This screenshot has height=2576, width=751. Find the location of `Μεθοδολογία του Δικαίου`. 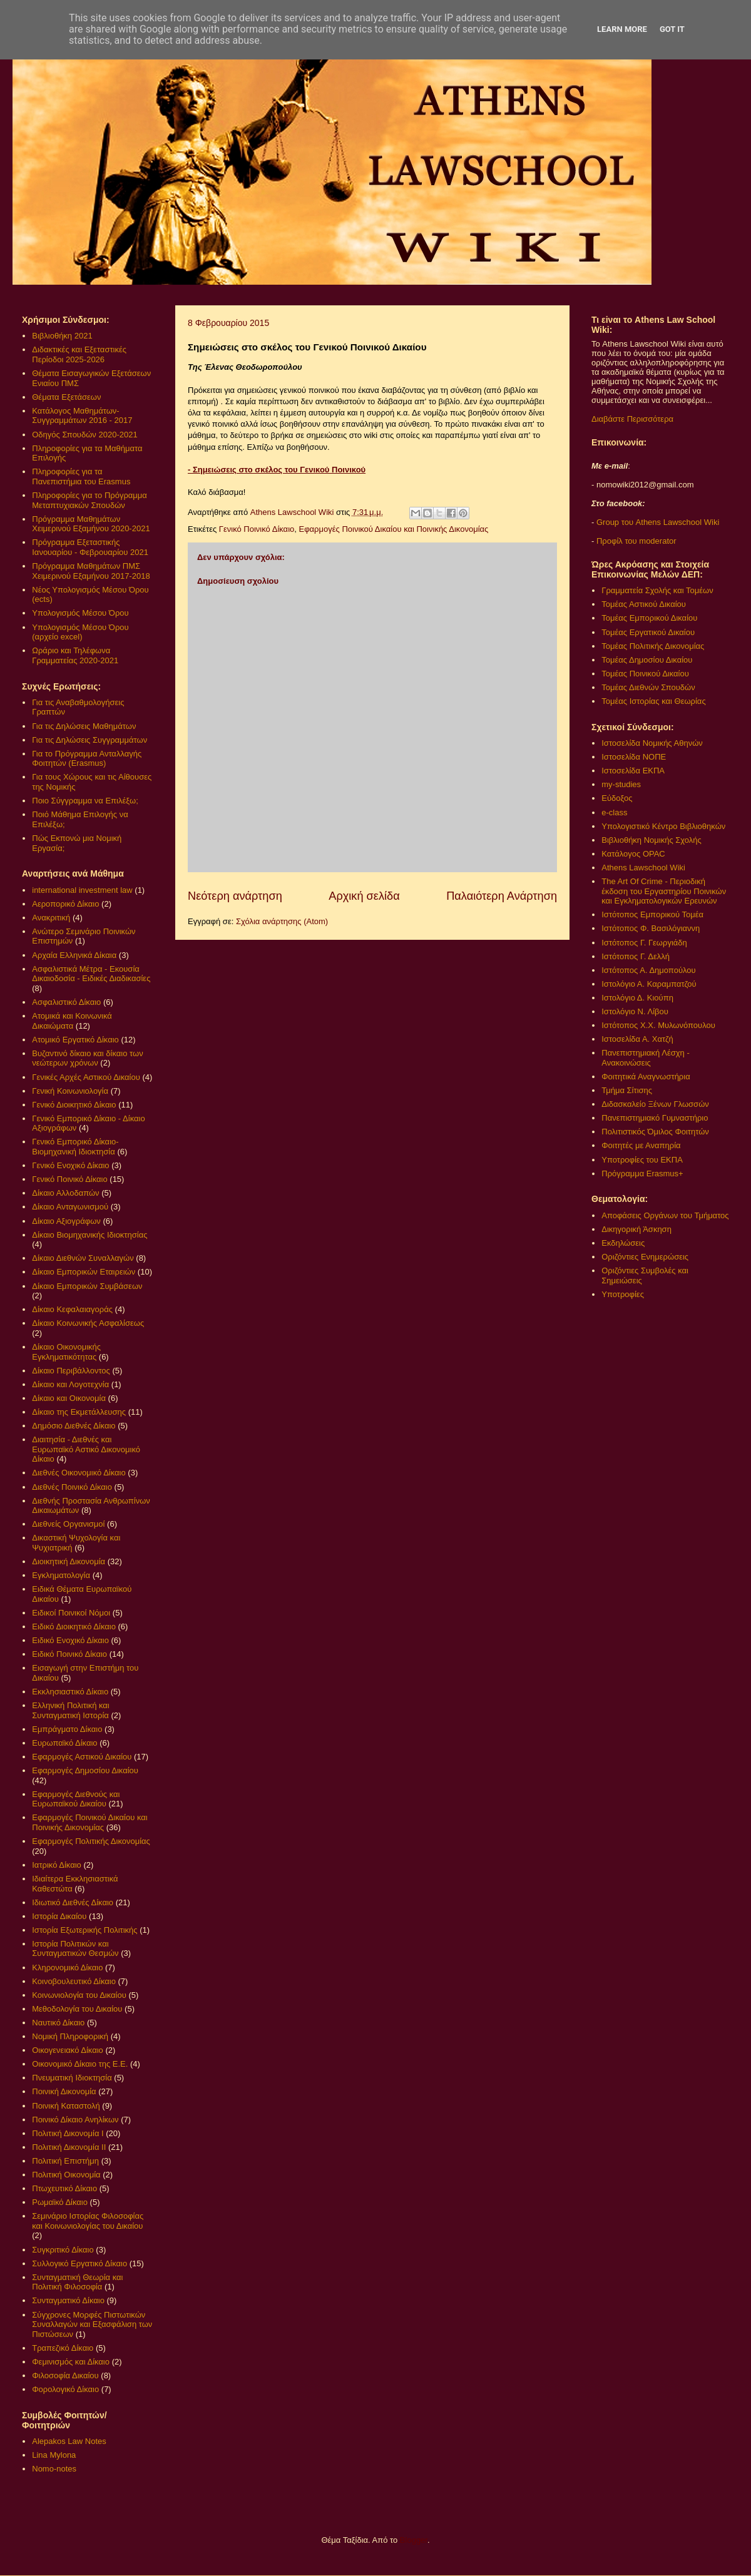

Μεθοδολογία του Δικαίου is located at coordinates (77, 2008).